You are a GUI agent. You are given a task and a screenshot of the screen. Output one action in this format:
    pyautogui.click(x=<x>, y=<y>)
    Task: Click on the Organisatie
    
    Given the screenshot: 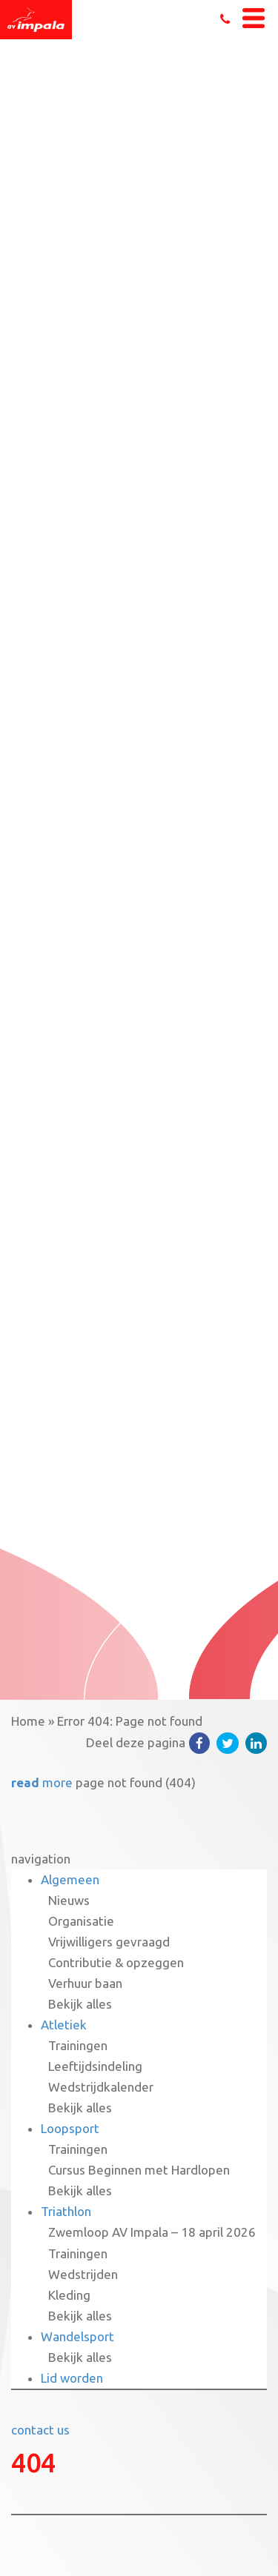 What is the action you would take?
    pyautogui.click(x=81, y=1921)
    